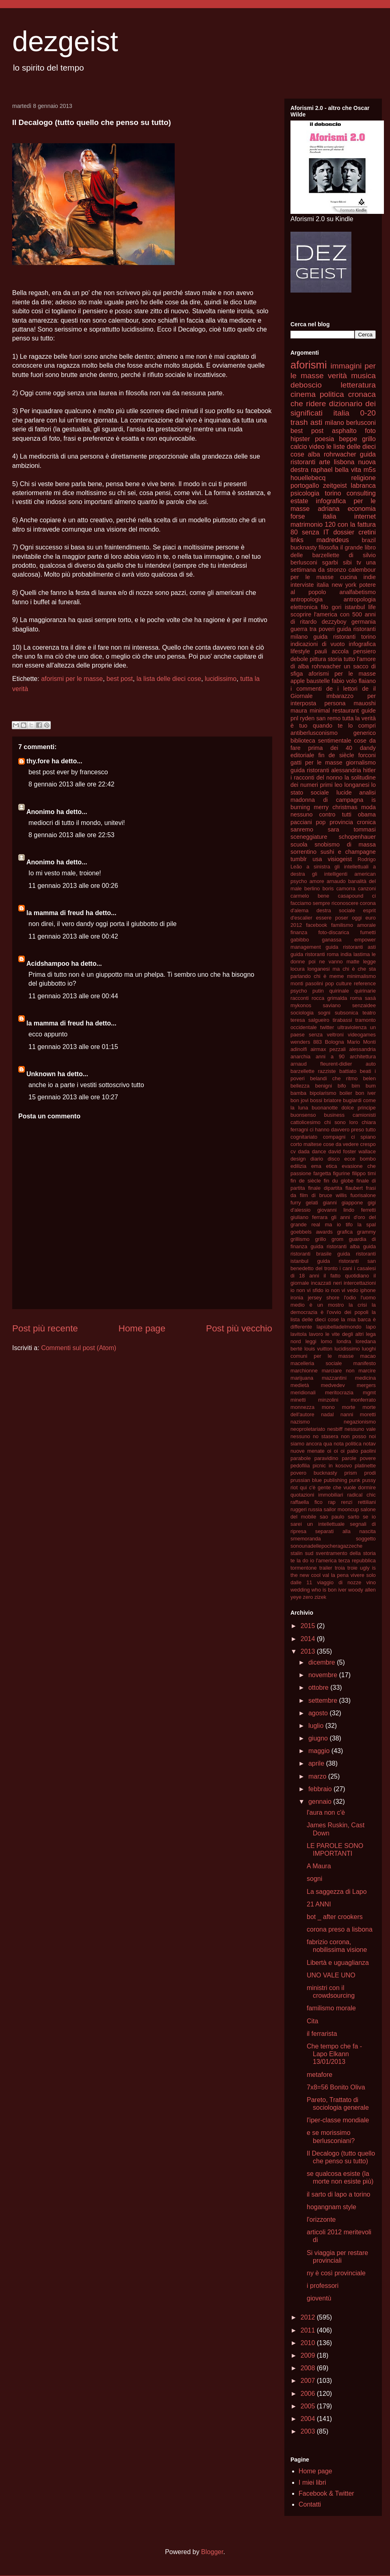  What do you see at coordinates (317, 859) in the screenshot?
I see `usa` at bounding box center [317, 859].